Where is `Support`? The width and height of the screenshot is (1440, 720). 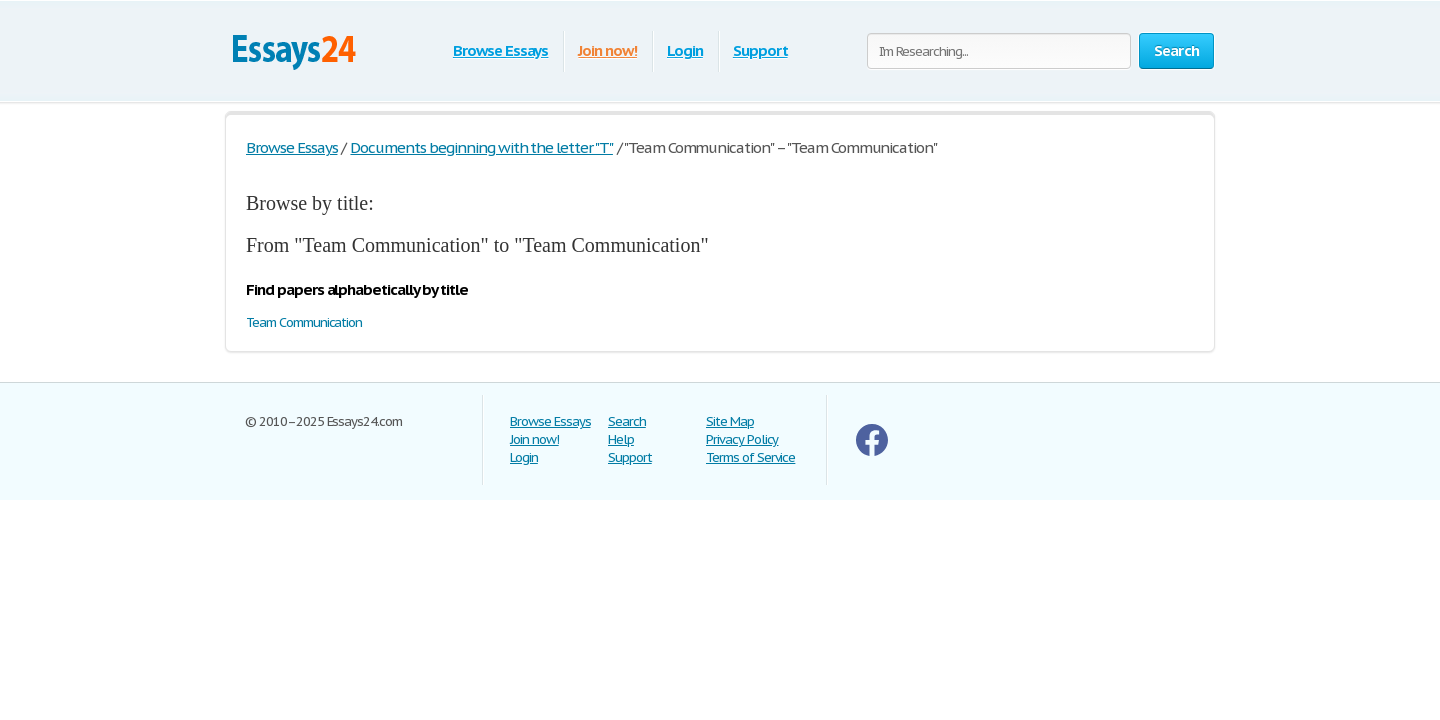
Support is located at coordinates (760, 50).